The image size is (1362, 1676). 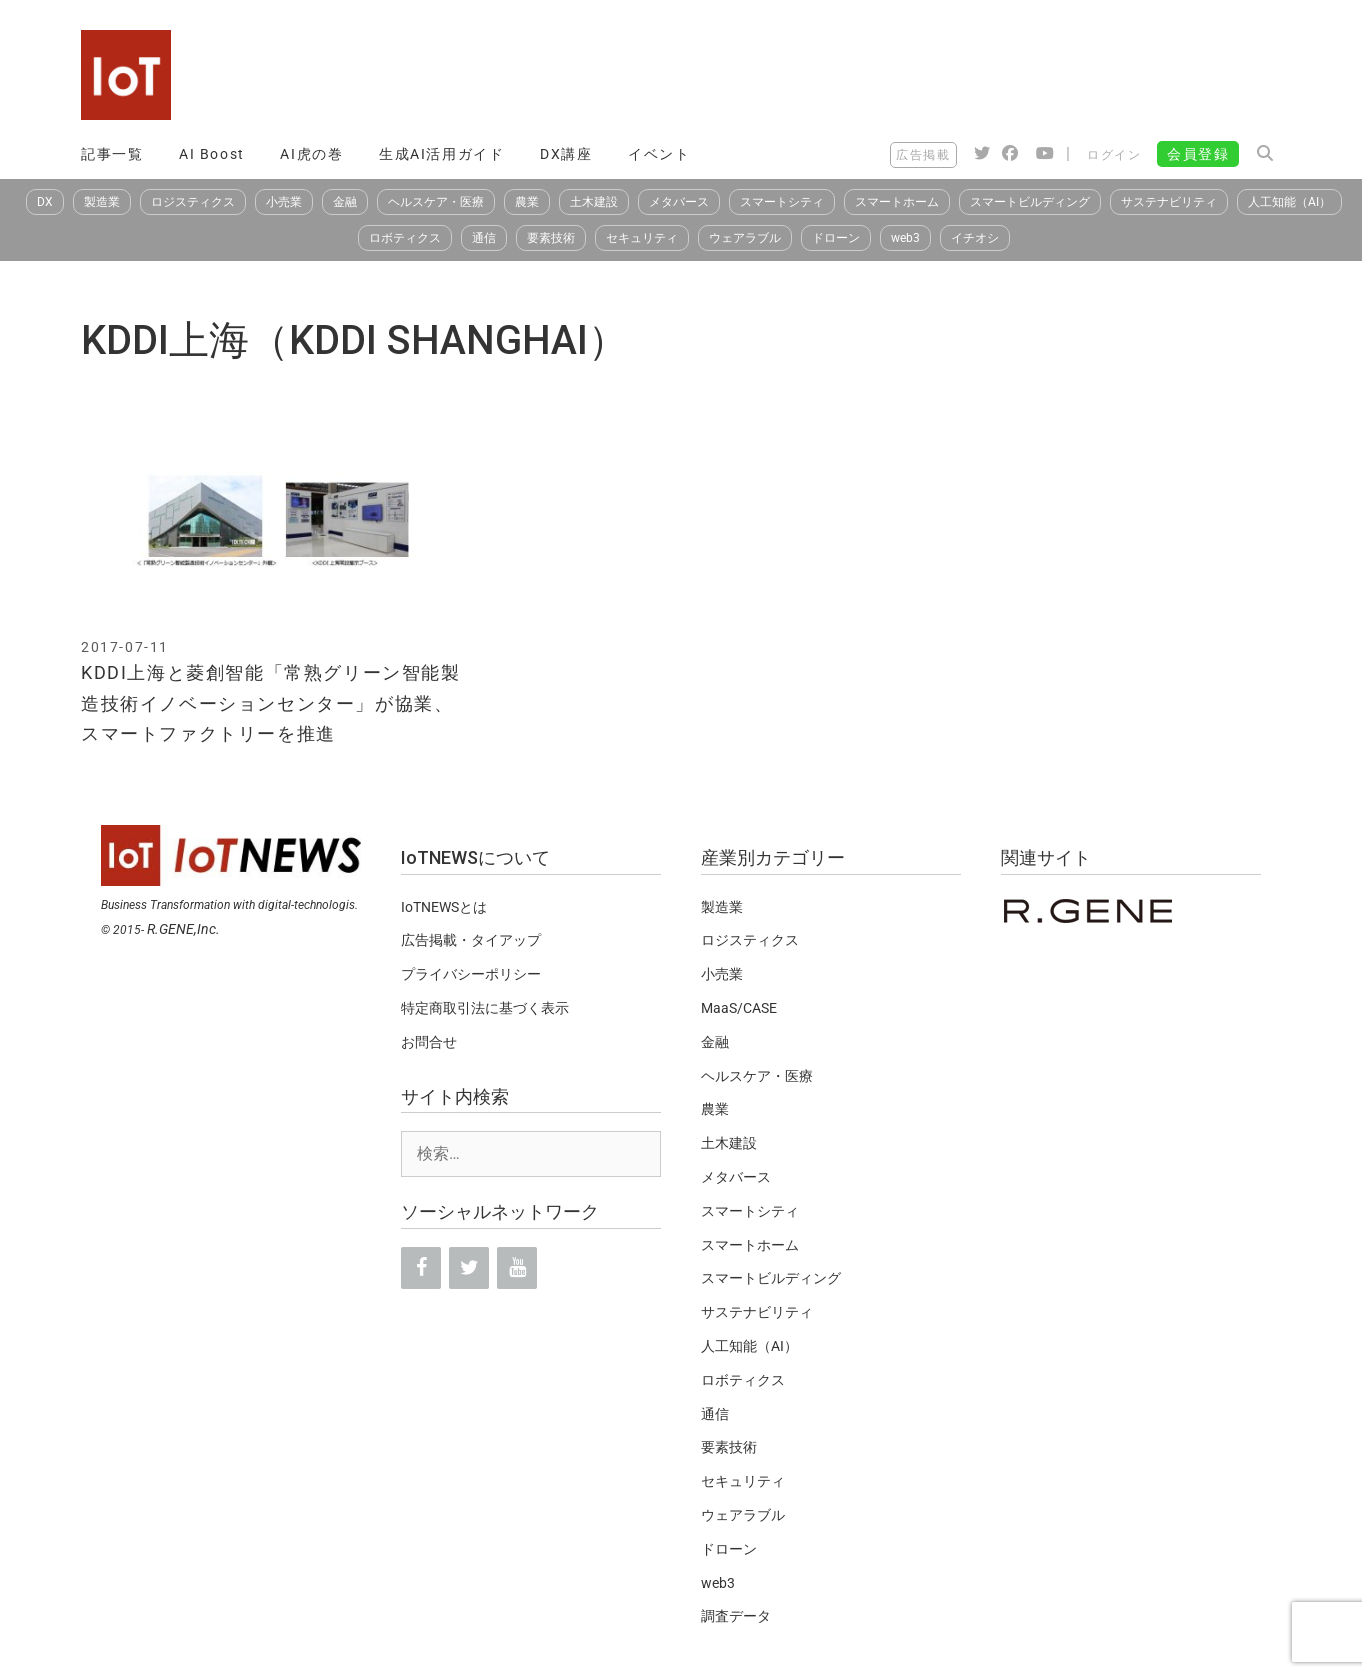 I want to click on [YouTube], so click(x=517, y=1268).